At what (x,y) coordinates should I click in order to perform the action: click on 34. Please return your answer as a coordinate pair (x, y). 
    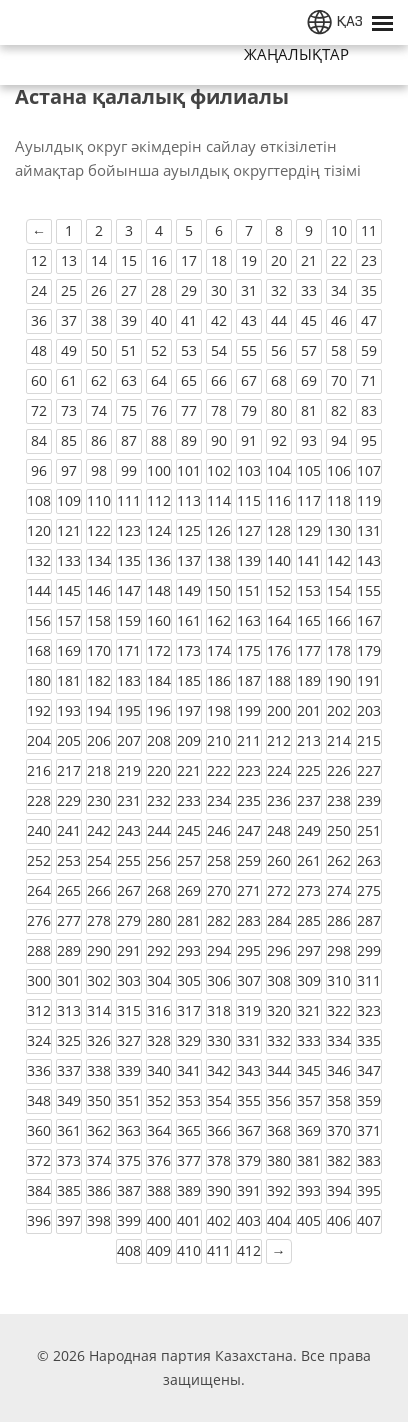
    Looking at the image, I should click on (339, 290).